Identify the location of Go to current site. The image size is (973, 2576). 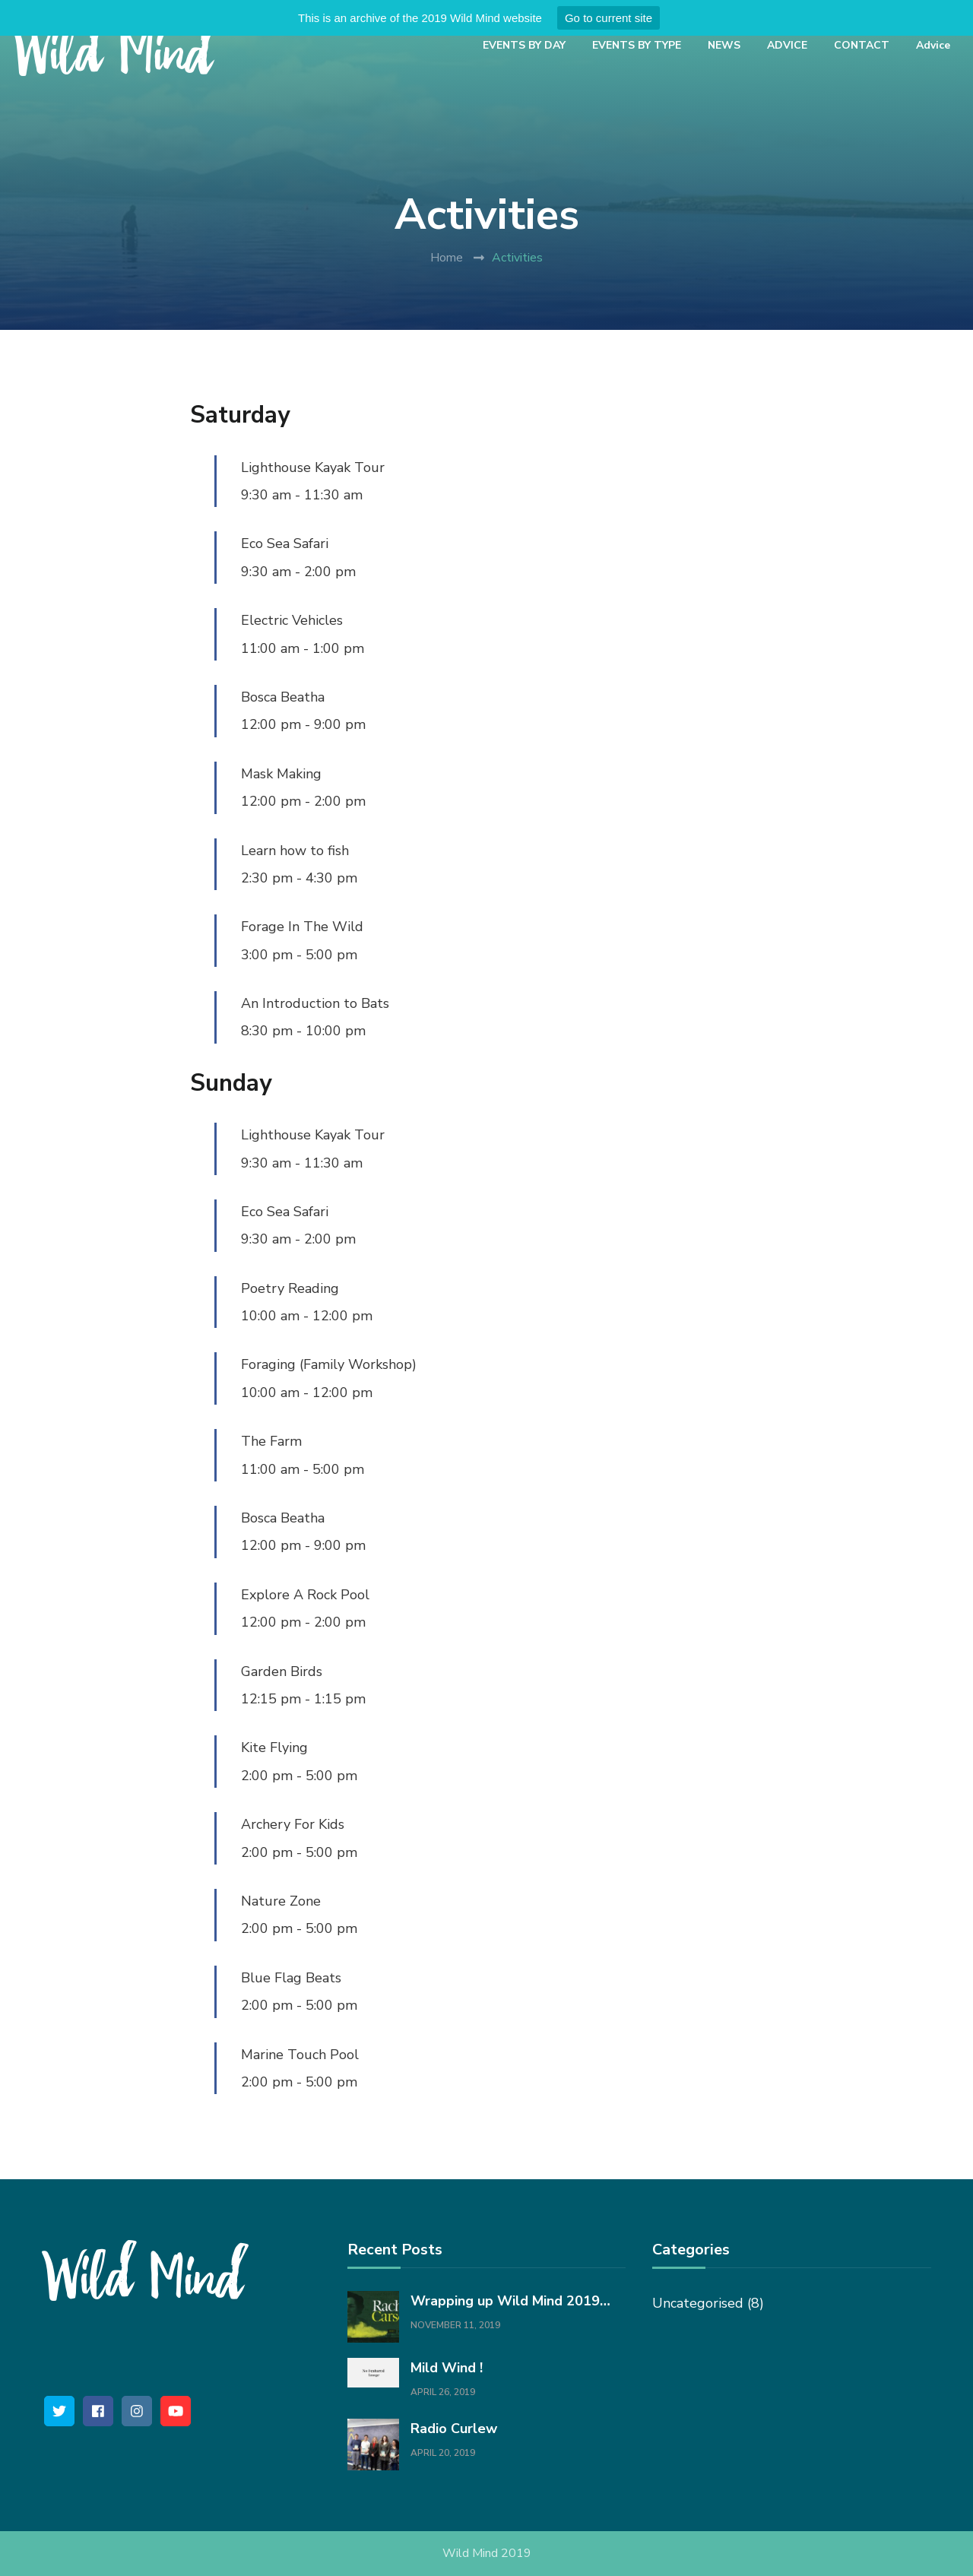
(608, 17).